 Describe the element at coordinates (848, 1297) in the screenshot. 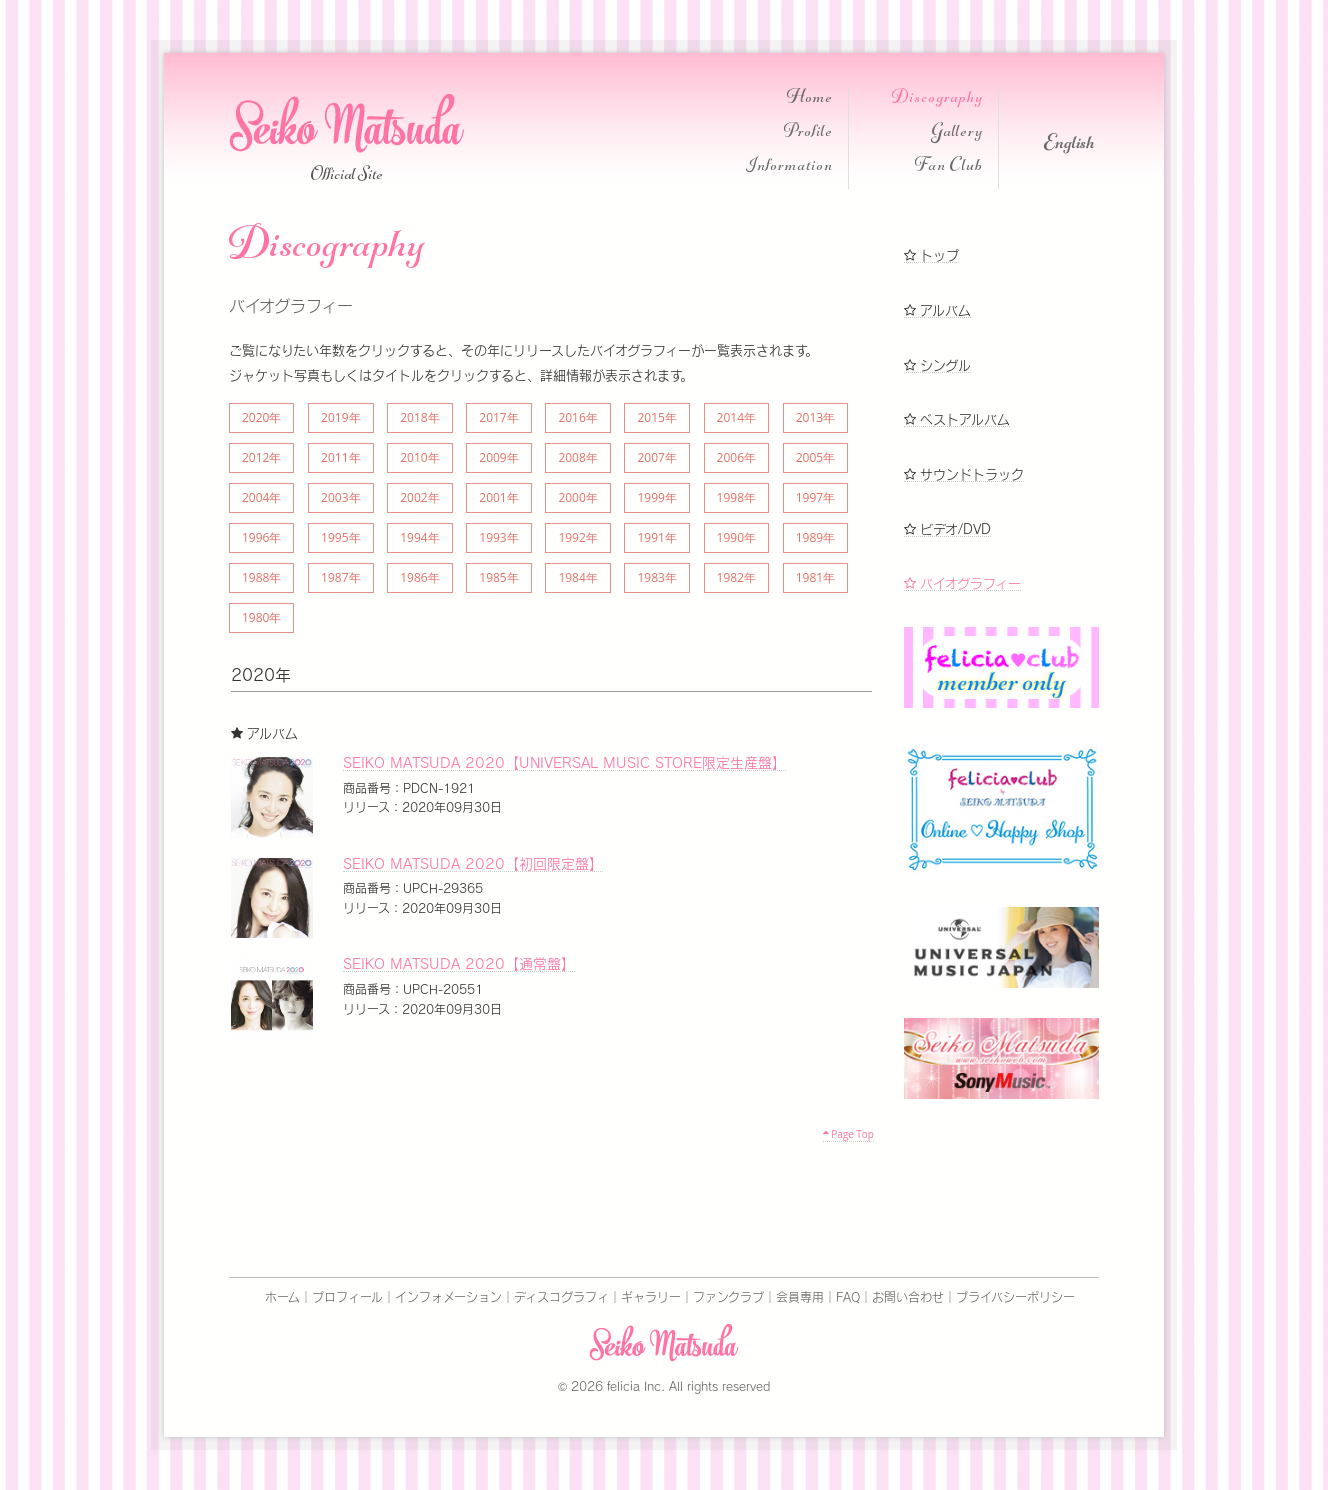

I see `FAQ` at that location.